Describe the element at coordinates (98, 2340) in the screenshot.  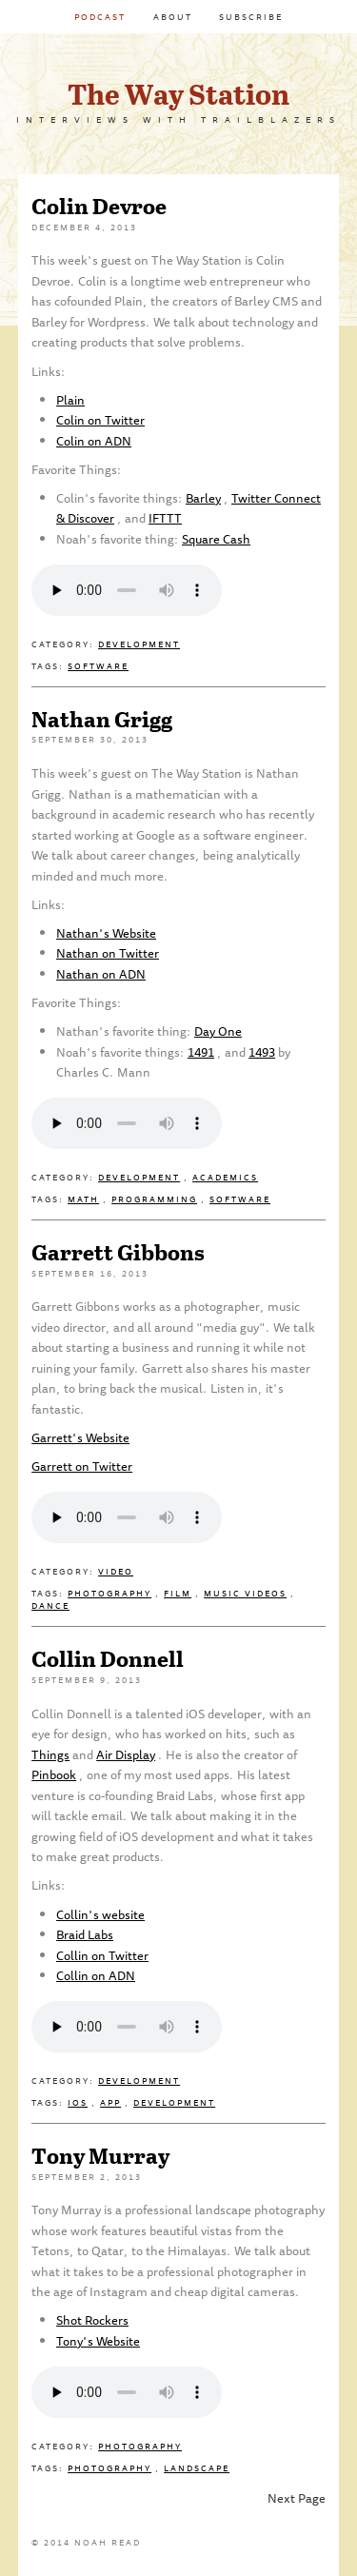
I see `Tony's Website` at that location.